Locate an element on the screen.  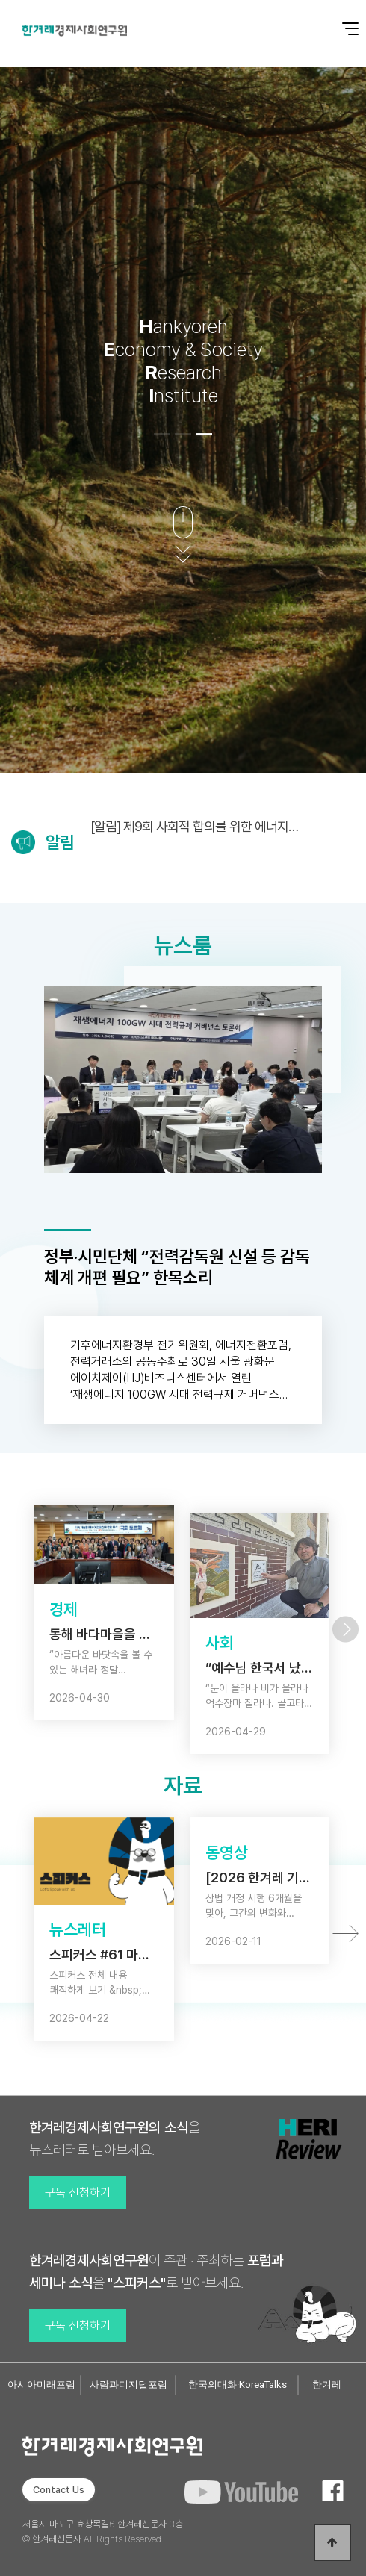
본문 바로가기 is located at coordinates (0, 0).